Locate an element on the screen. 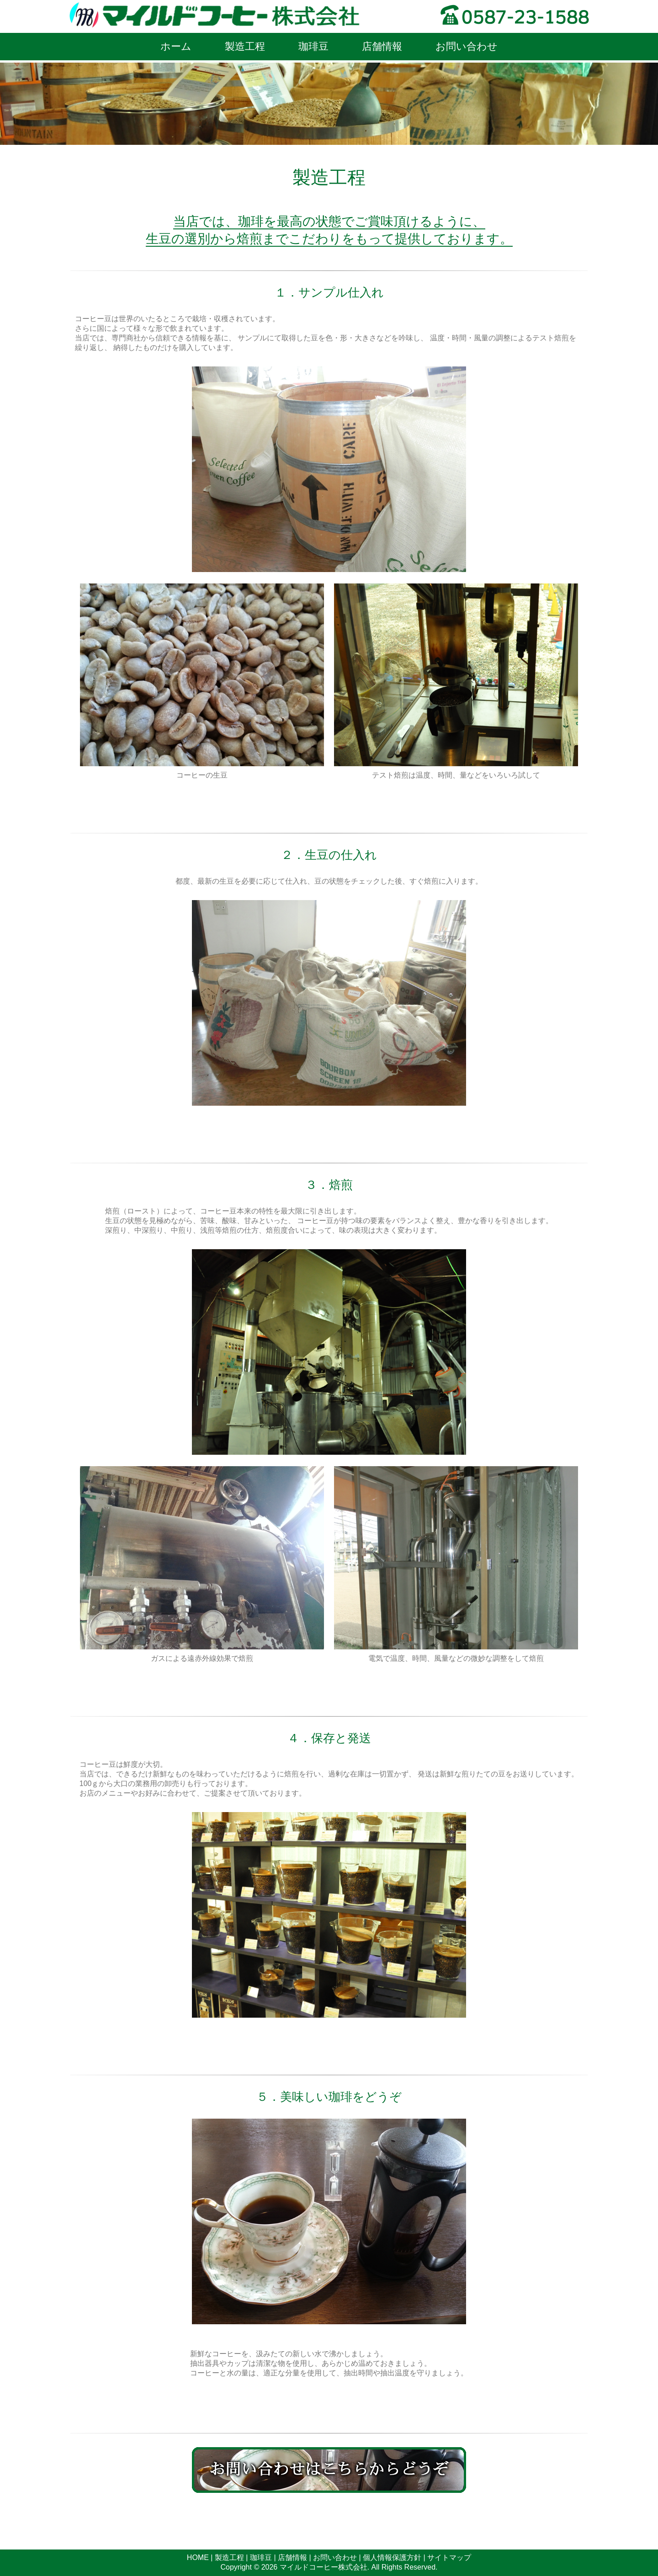 This screenshot has width=658, height=2576. お問い合わせ is located at coordinates (466, 46).